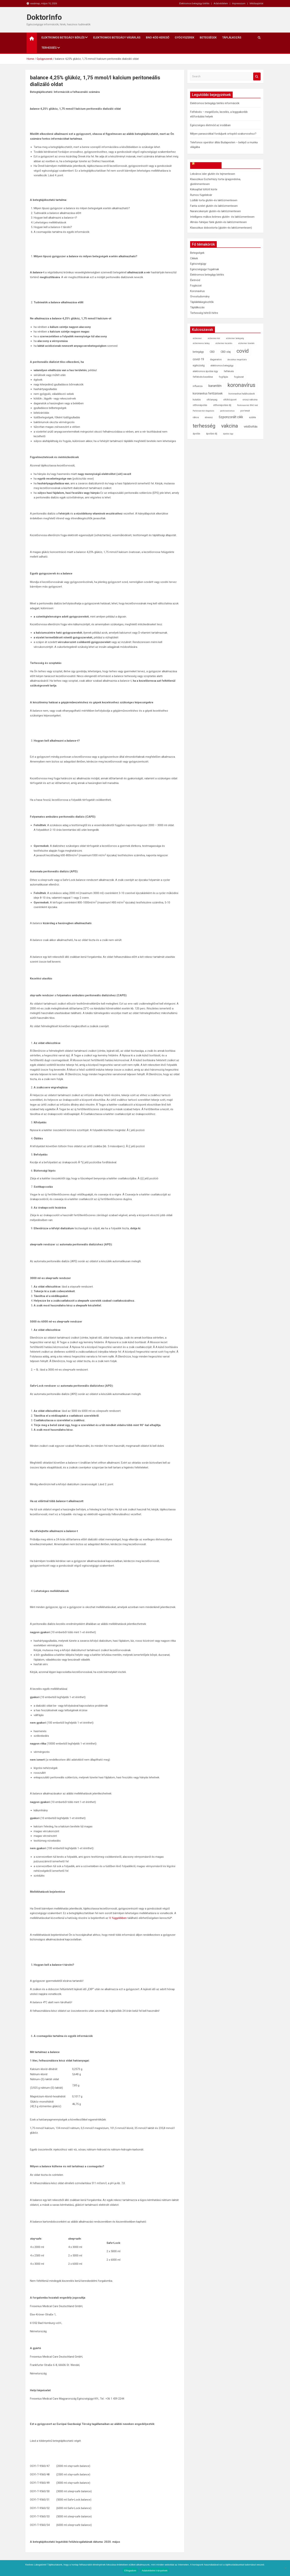  Describe the element at coordinates (214, 103) in the screenshot. I see `Elektromos betegágy bérlés információk` at that location.